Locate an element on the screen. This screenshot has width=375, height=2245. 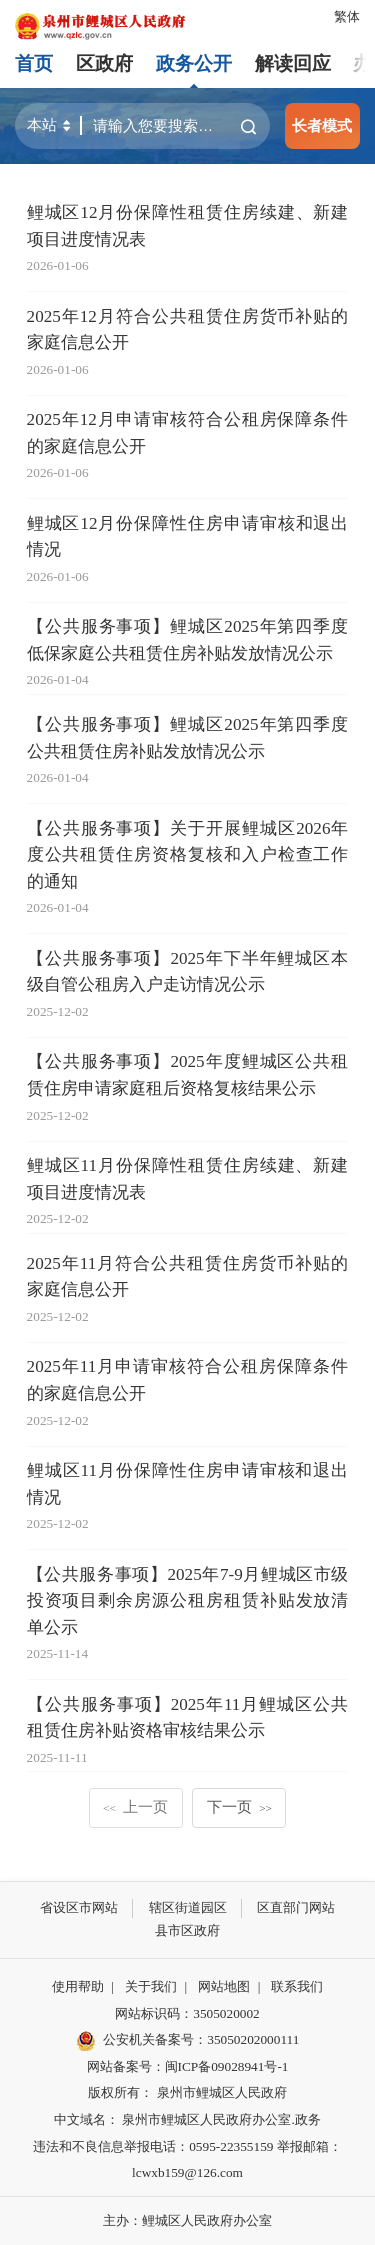
区政府 is located at coordinates (104, 63).